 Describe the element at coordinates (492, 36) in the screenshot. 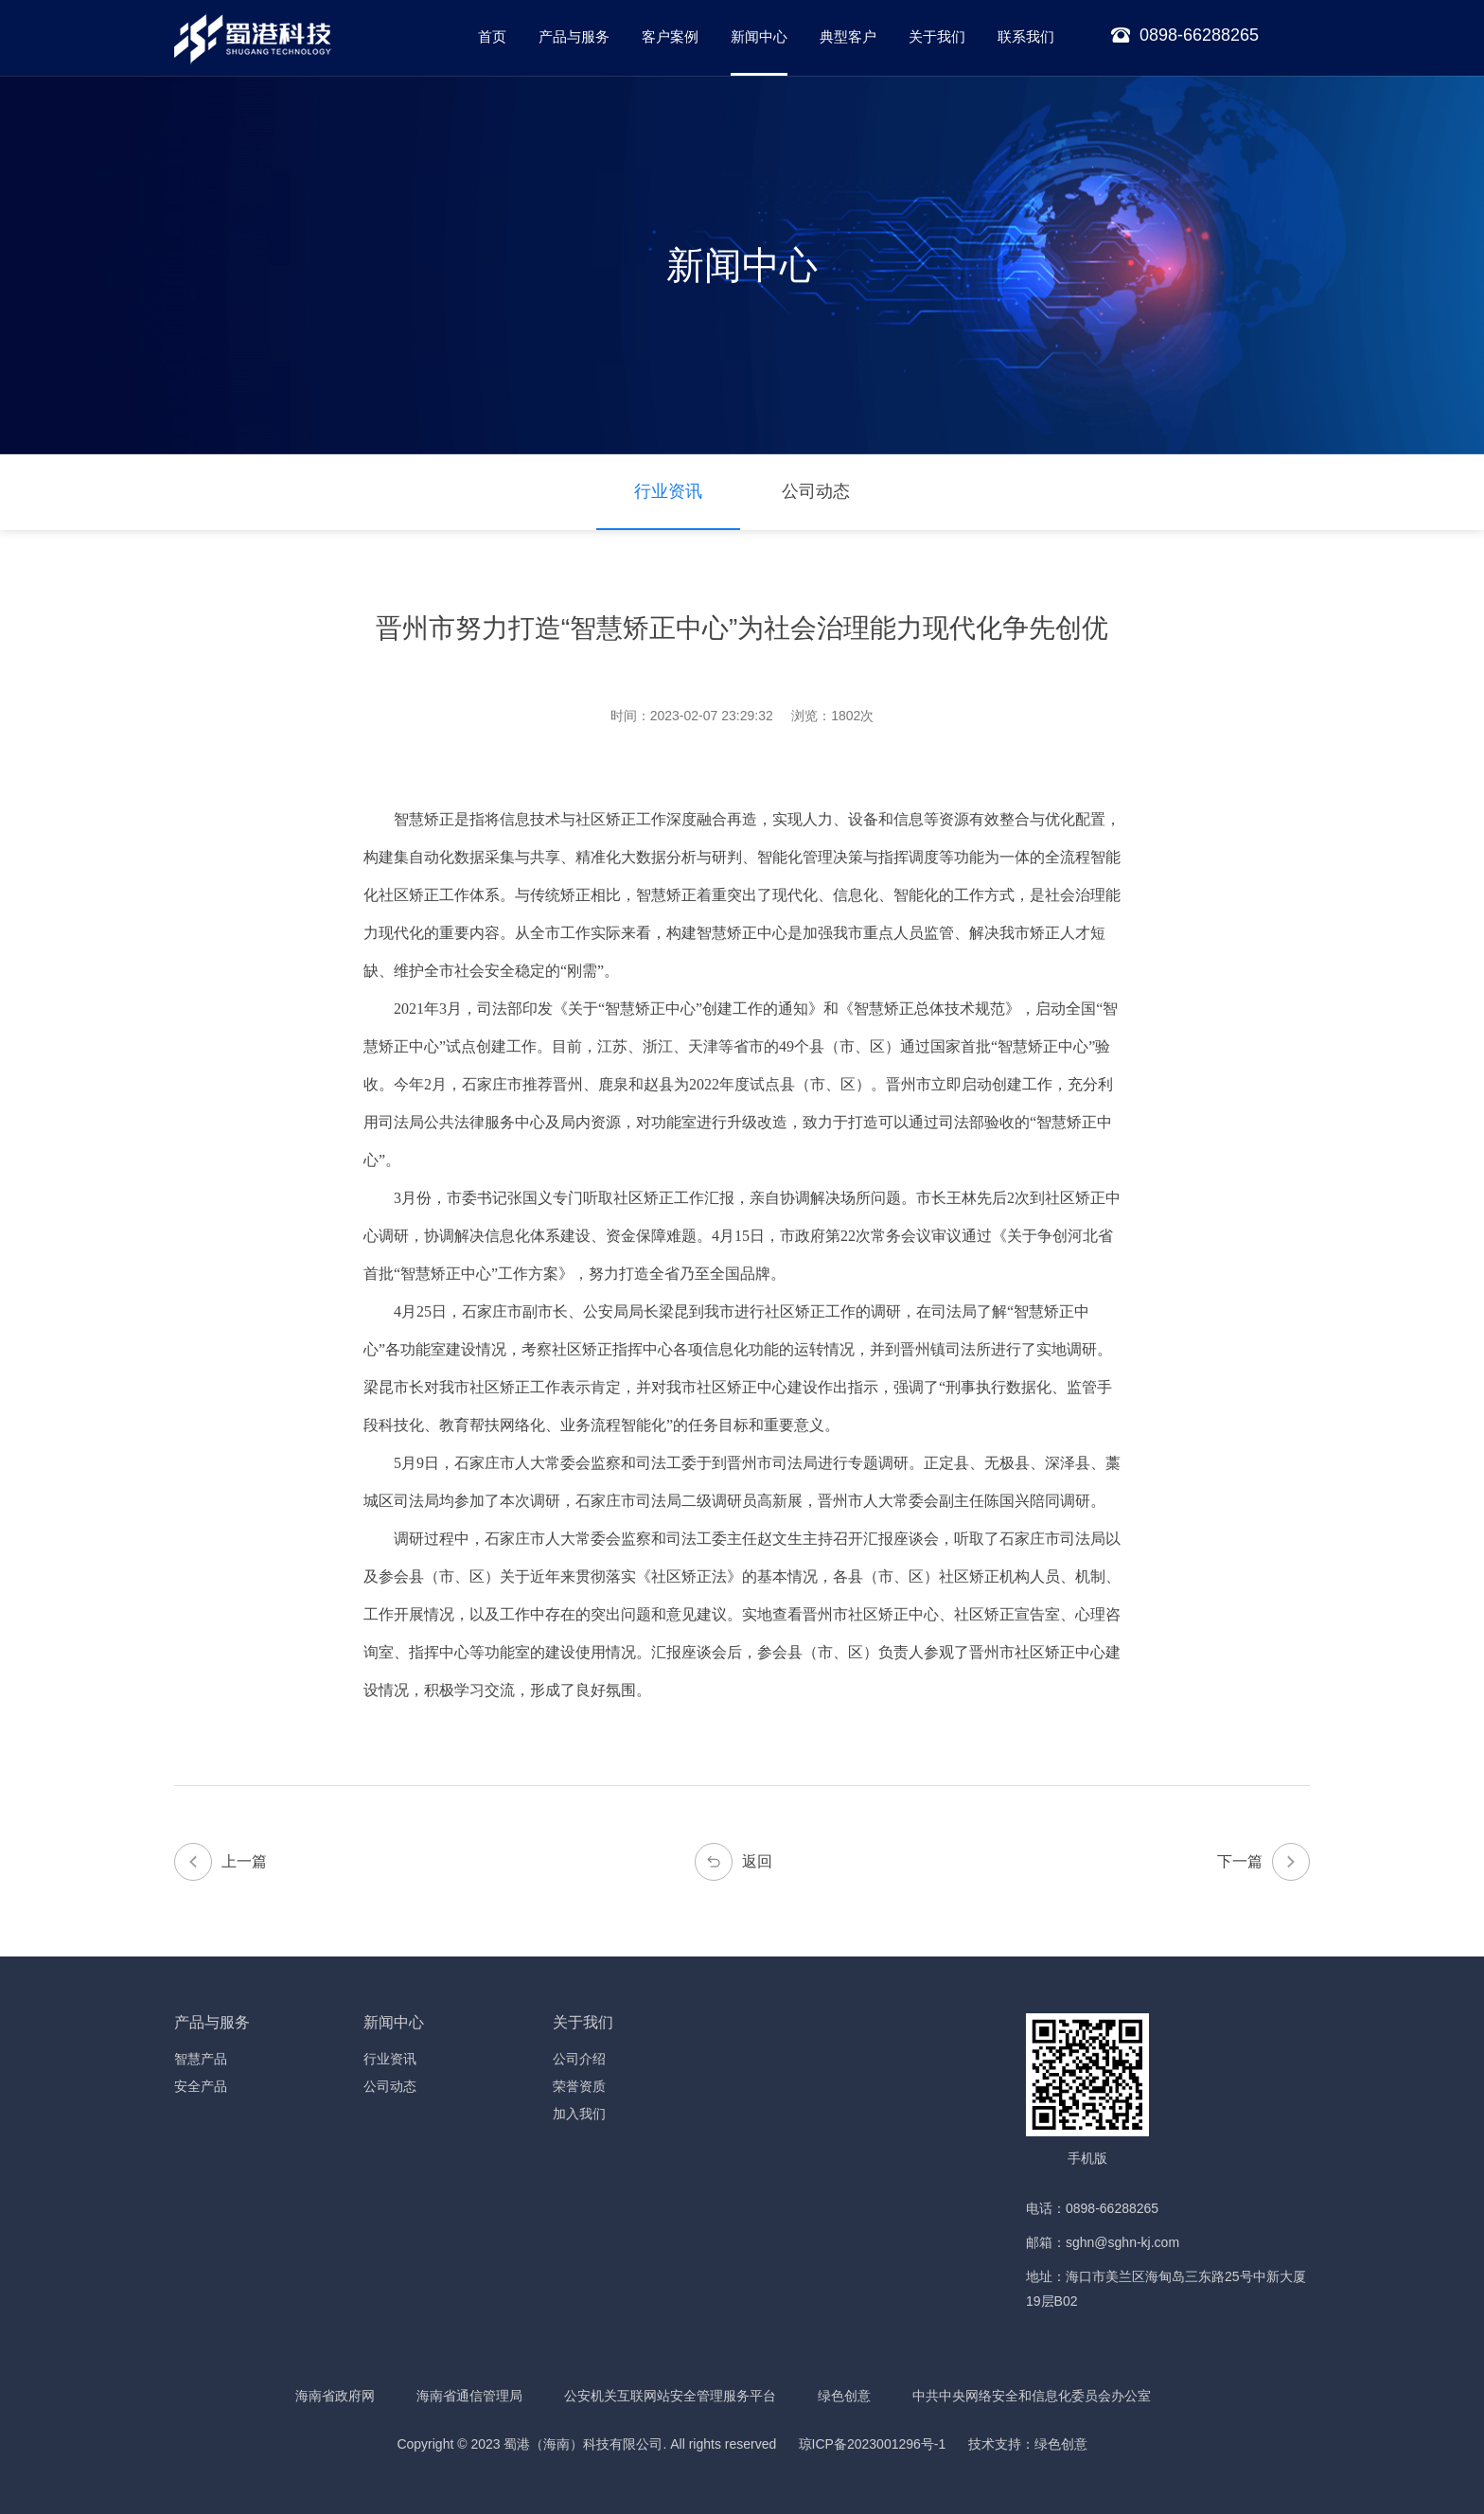

I see `首页` at that location.